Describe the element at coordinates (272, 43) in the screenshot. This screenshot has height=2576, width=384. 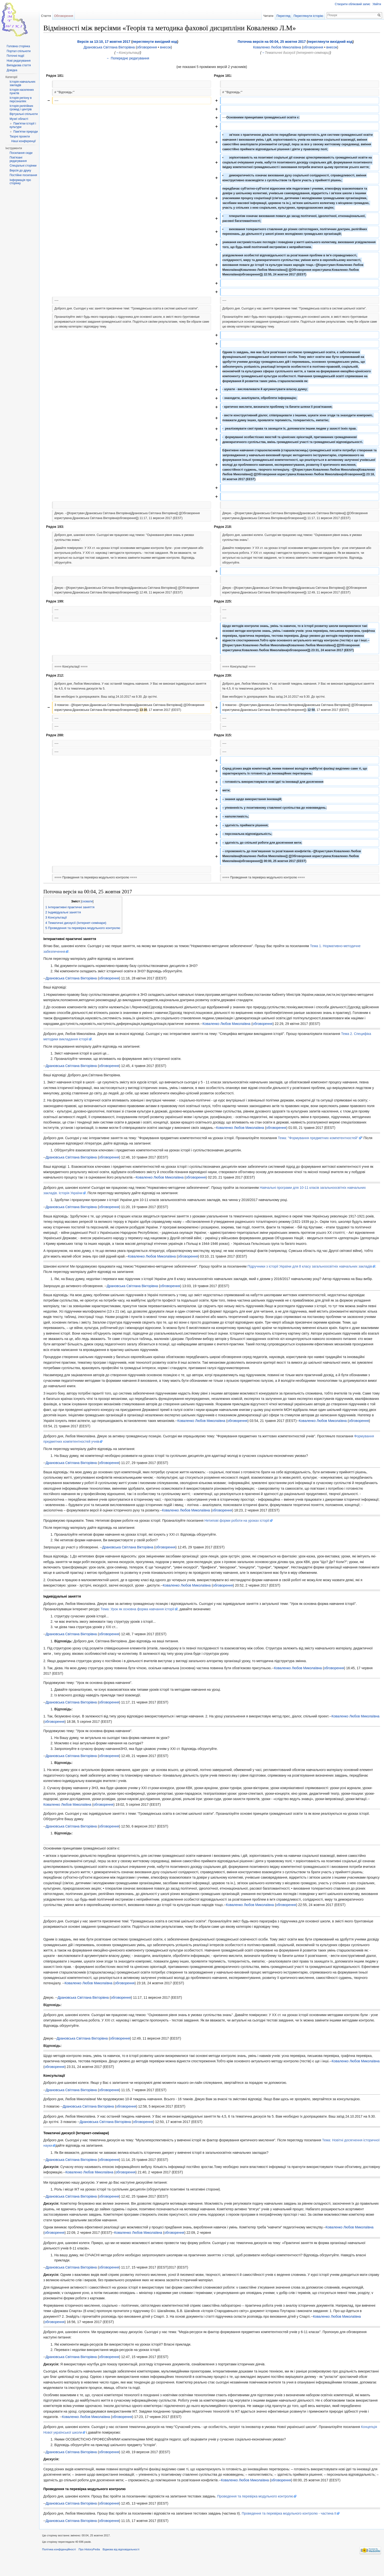
I see `Поточна версія на 00:04, 25 жовтня 2017` at that location.